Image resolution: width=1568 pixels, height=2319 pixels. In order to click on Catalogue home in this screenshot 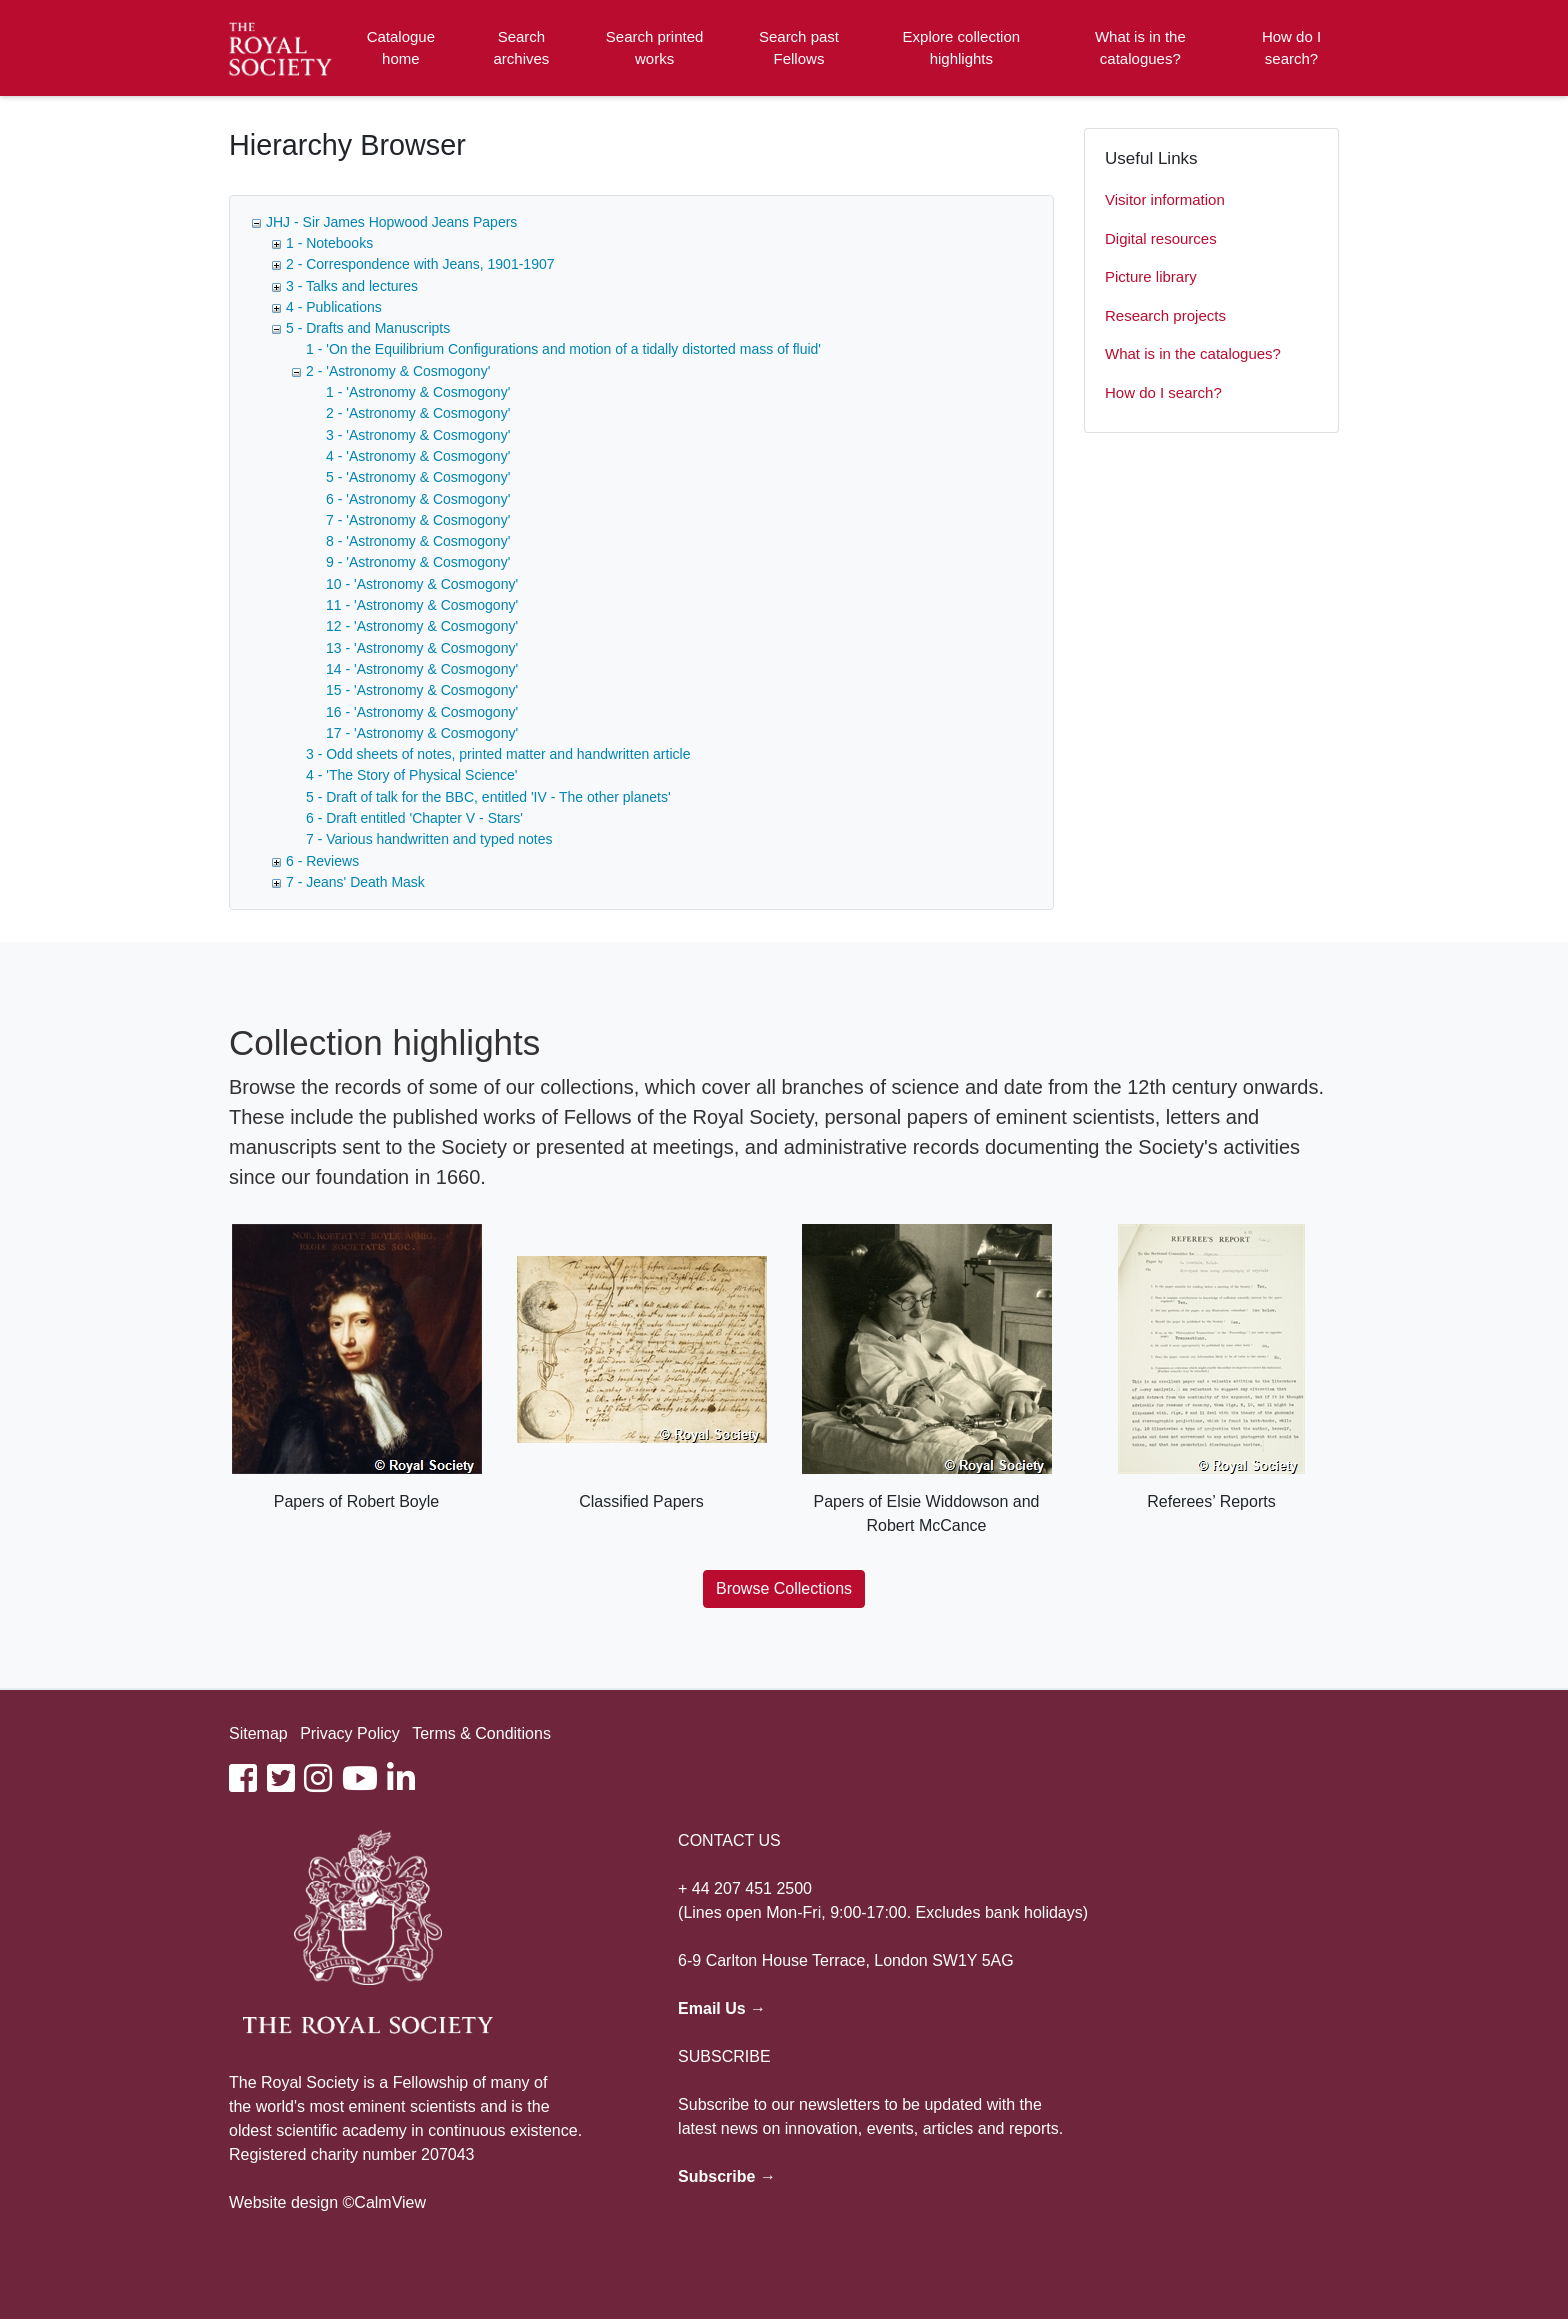, I will do `click(401, 48)`.